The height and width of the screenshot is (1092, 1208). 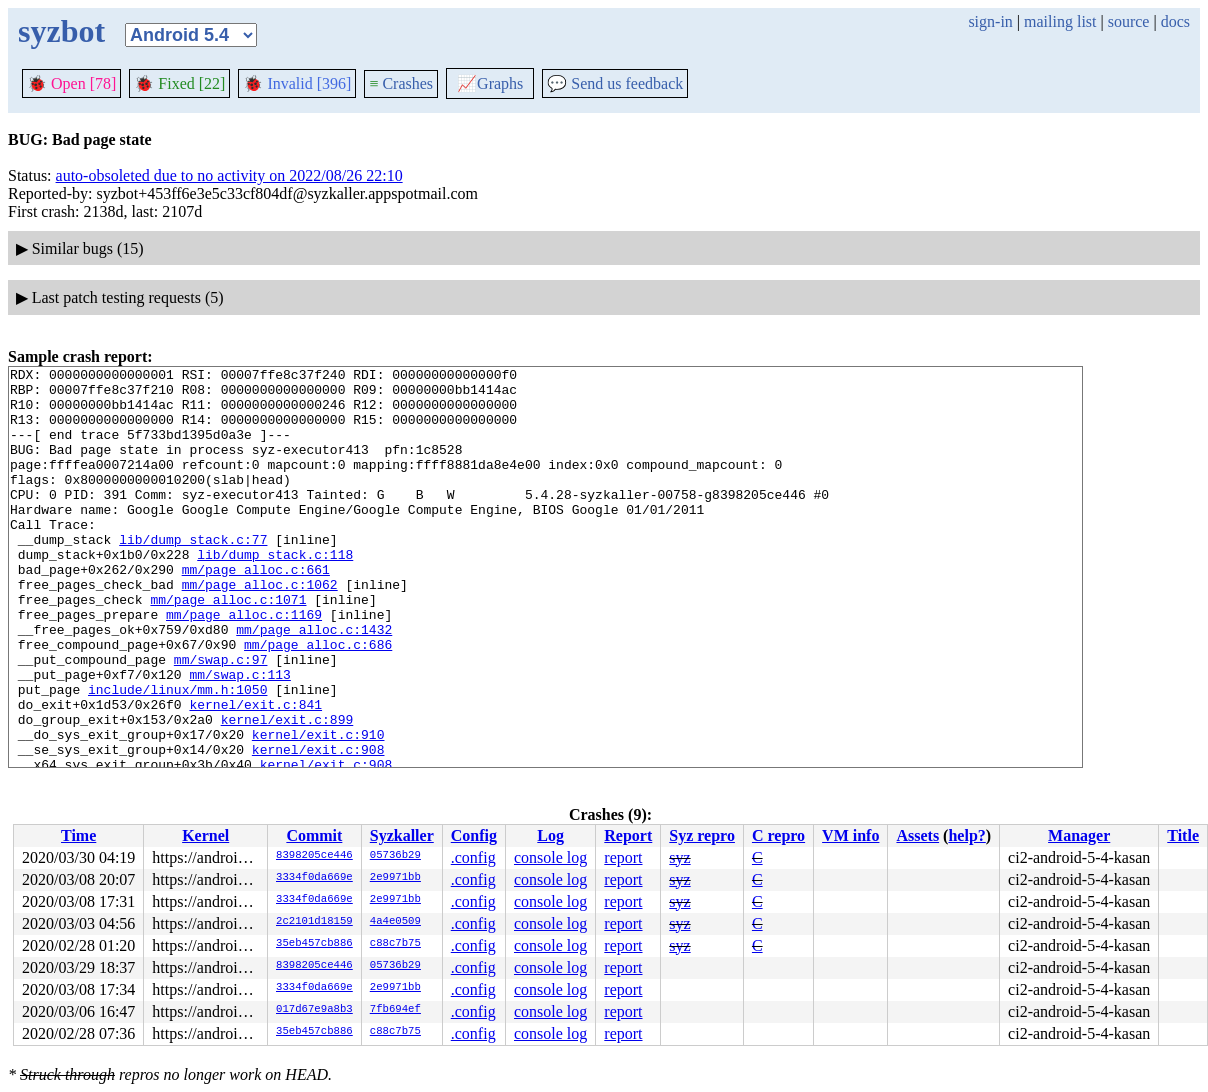 What do you see at coordinates (318, 701) in the screenshot?
I see `mm/page_alloc.c:686` at bounding box center [318, 701].